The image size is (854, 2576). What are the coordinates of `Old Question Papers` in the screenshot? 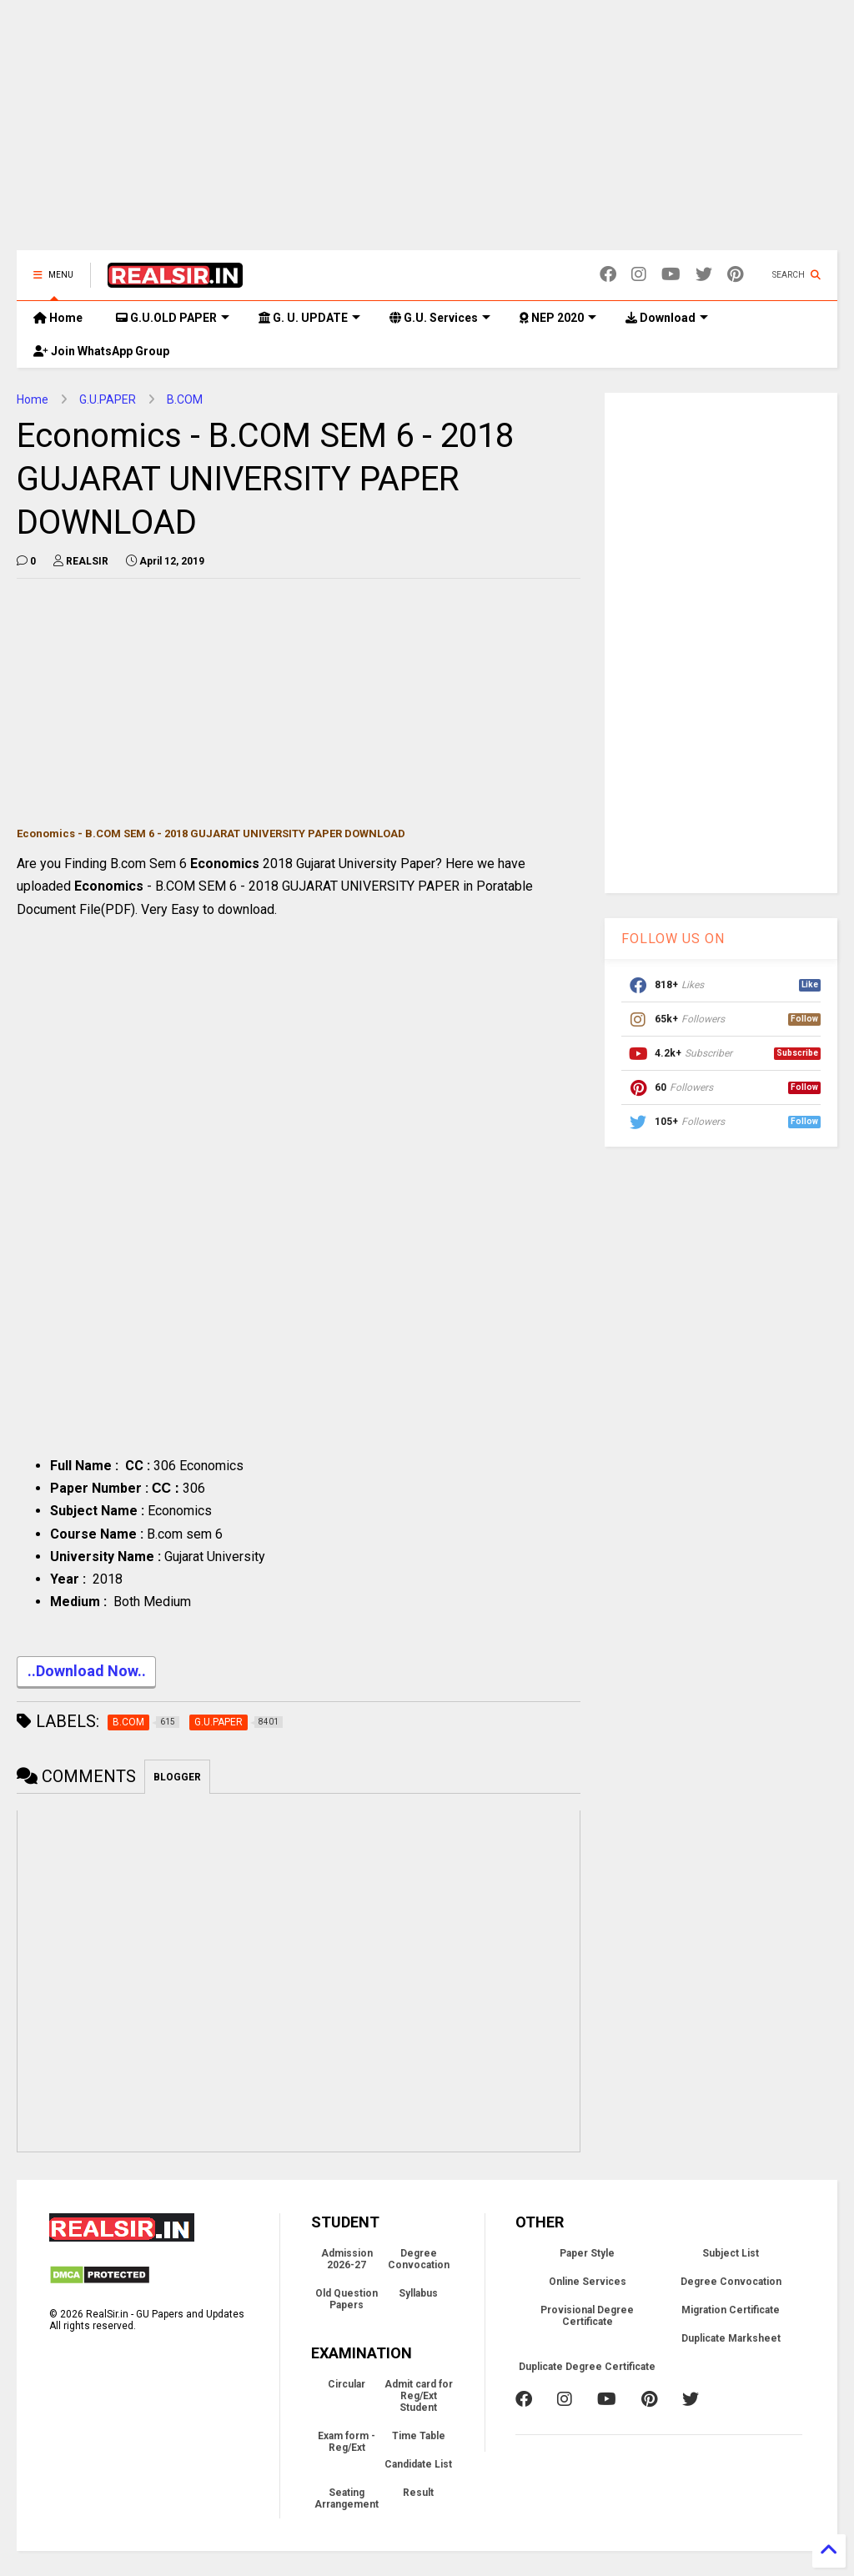 It's located at (346, 2299).